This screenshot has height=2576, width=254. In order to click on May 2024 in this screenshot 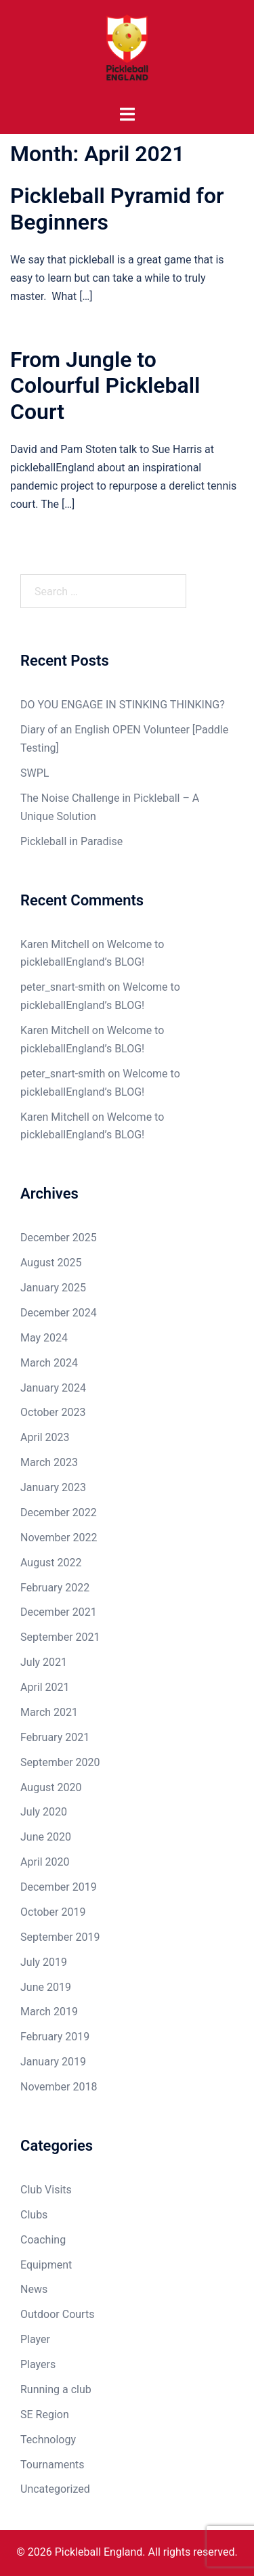, I will do `click(44, 1337)`.